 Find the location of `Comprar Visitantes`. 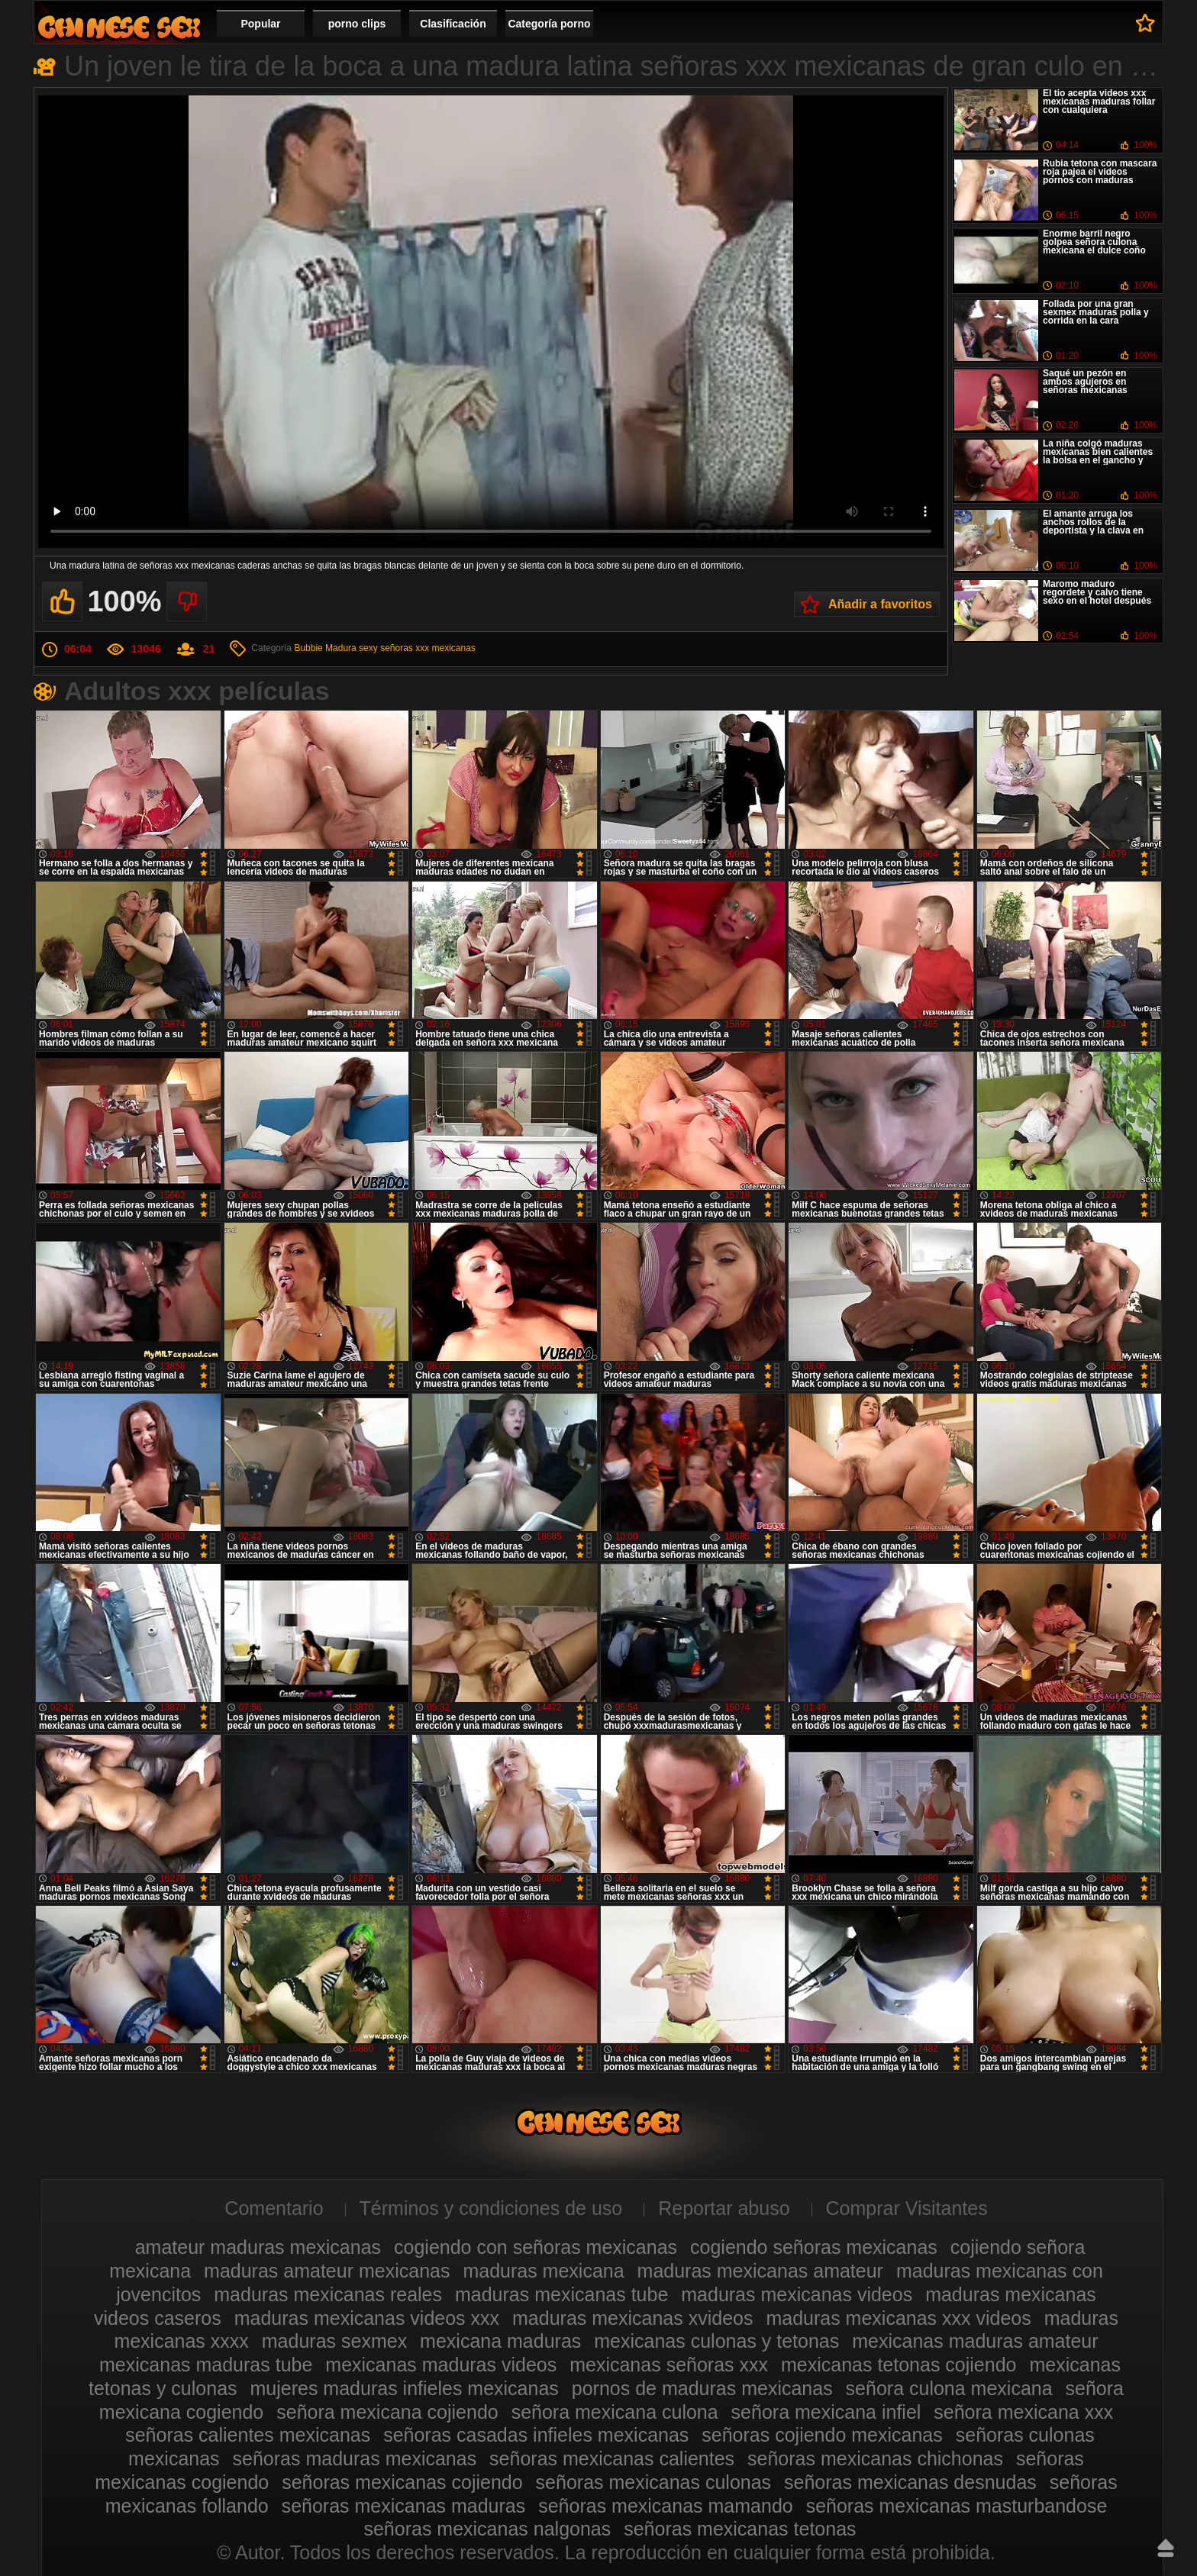

Comprar Visitantes is located at coordinates (907, 2208).